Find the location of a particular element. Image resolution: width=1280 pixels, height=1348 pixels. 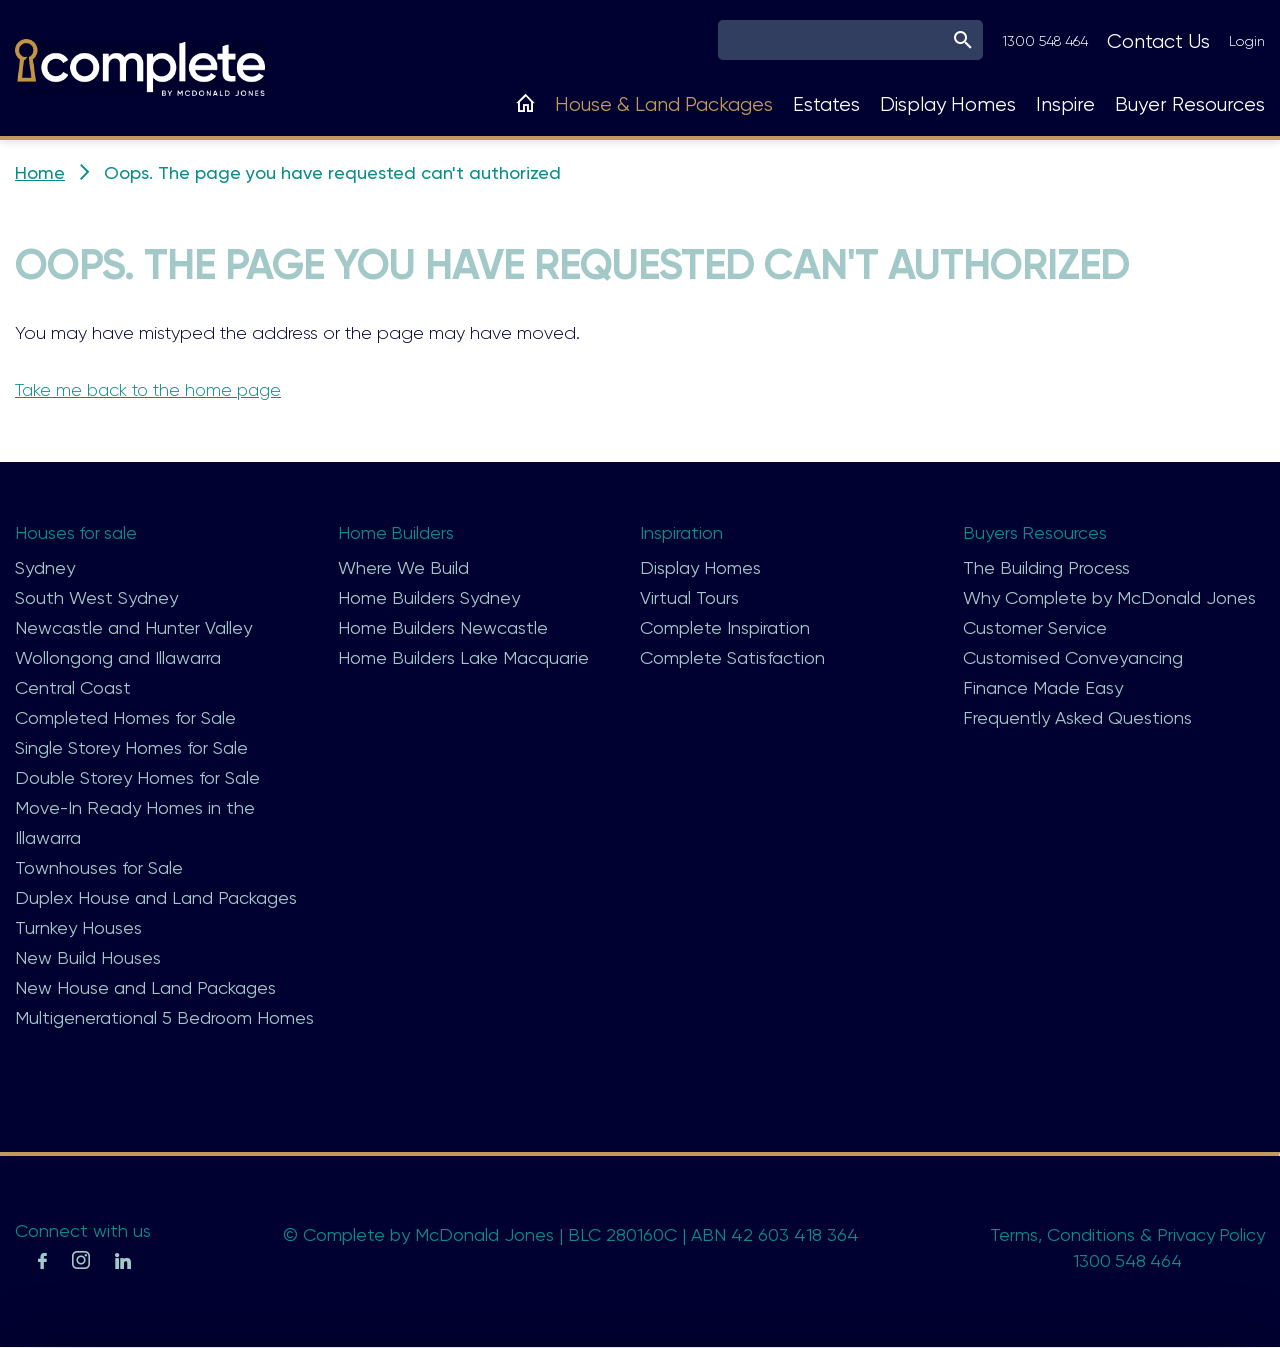

New Build Houses is located at coordinates (88, 957).